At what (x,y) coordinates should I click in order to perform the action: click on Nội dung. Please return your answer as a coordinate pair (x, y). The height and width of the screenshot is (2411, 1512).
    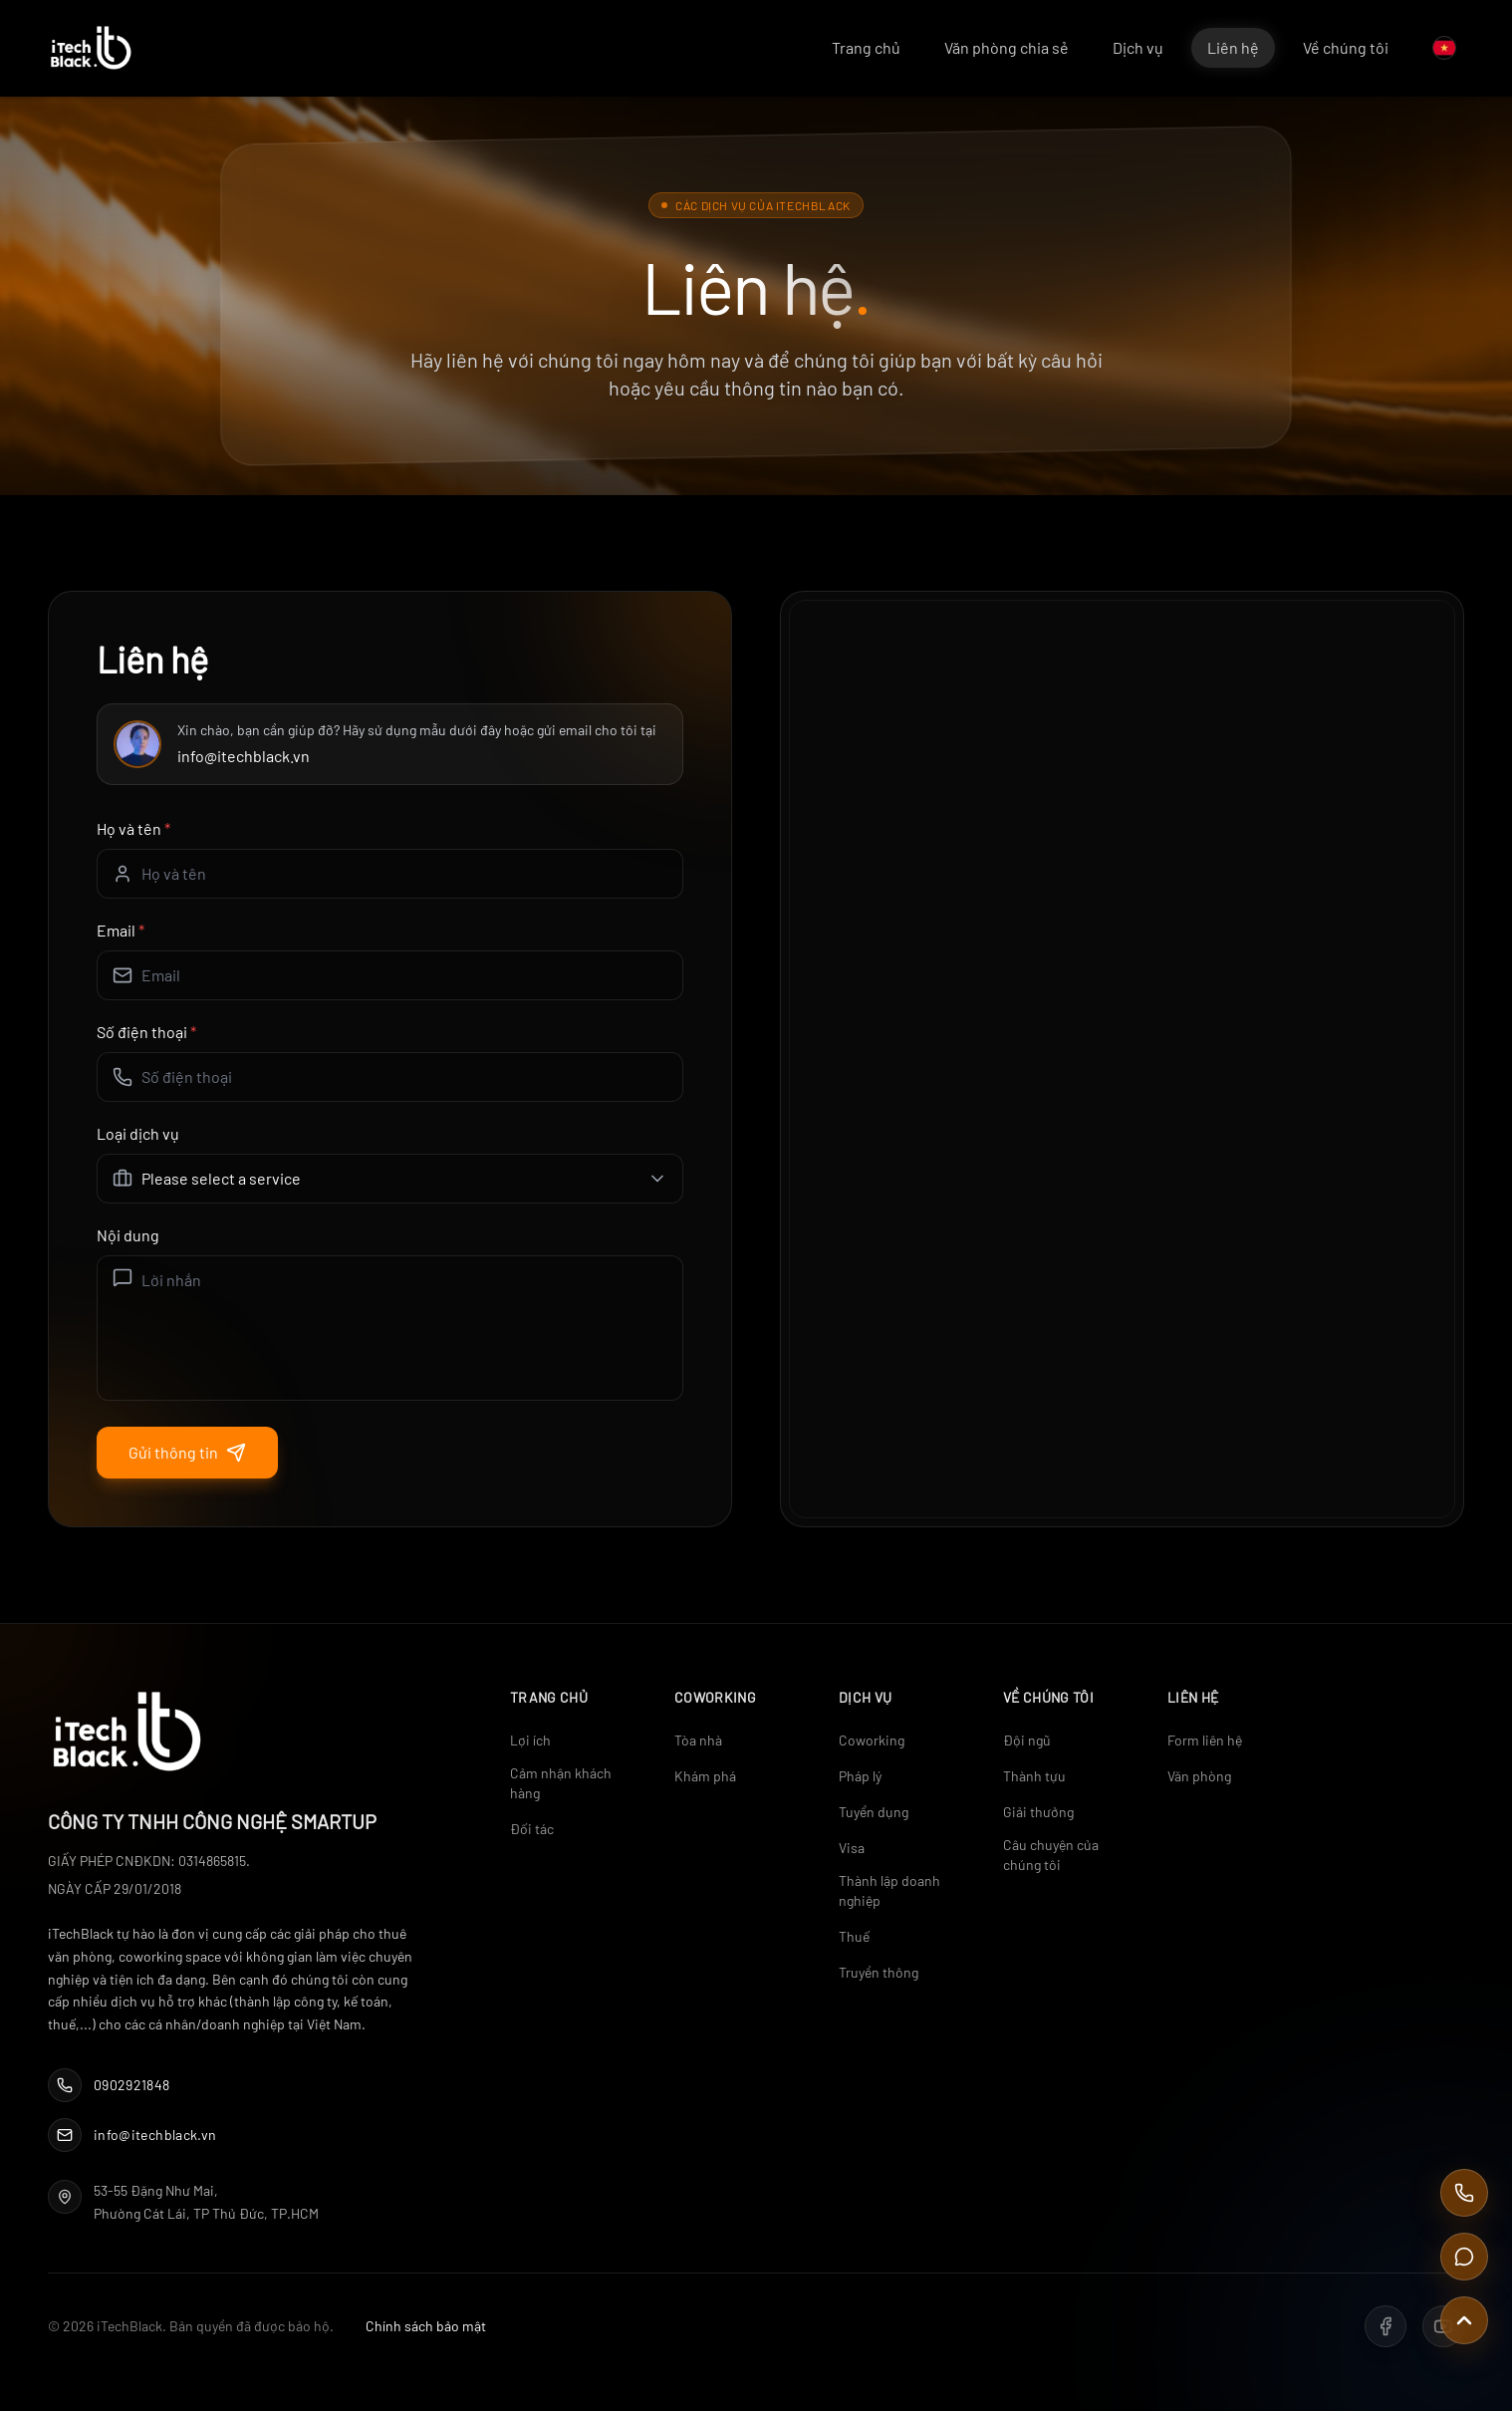
    Looking at the image, I should click on (128, 1234).